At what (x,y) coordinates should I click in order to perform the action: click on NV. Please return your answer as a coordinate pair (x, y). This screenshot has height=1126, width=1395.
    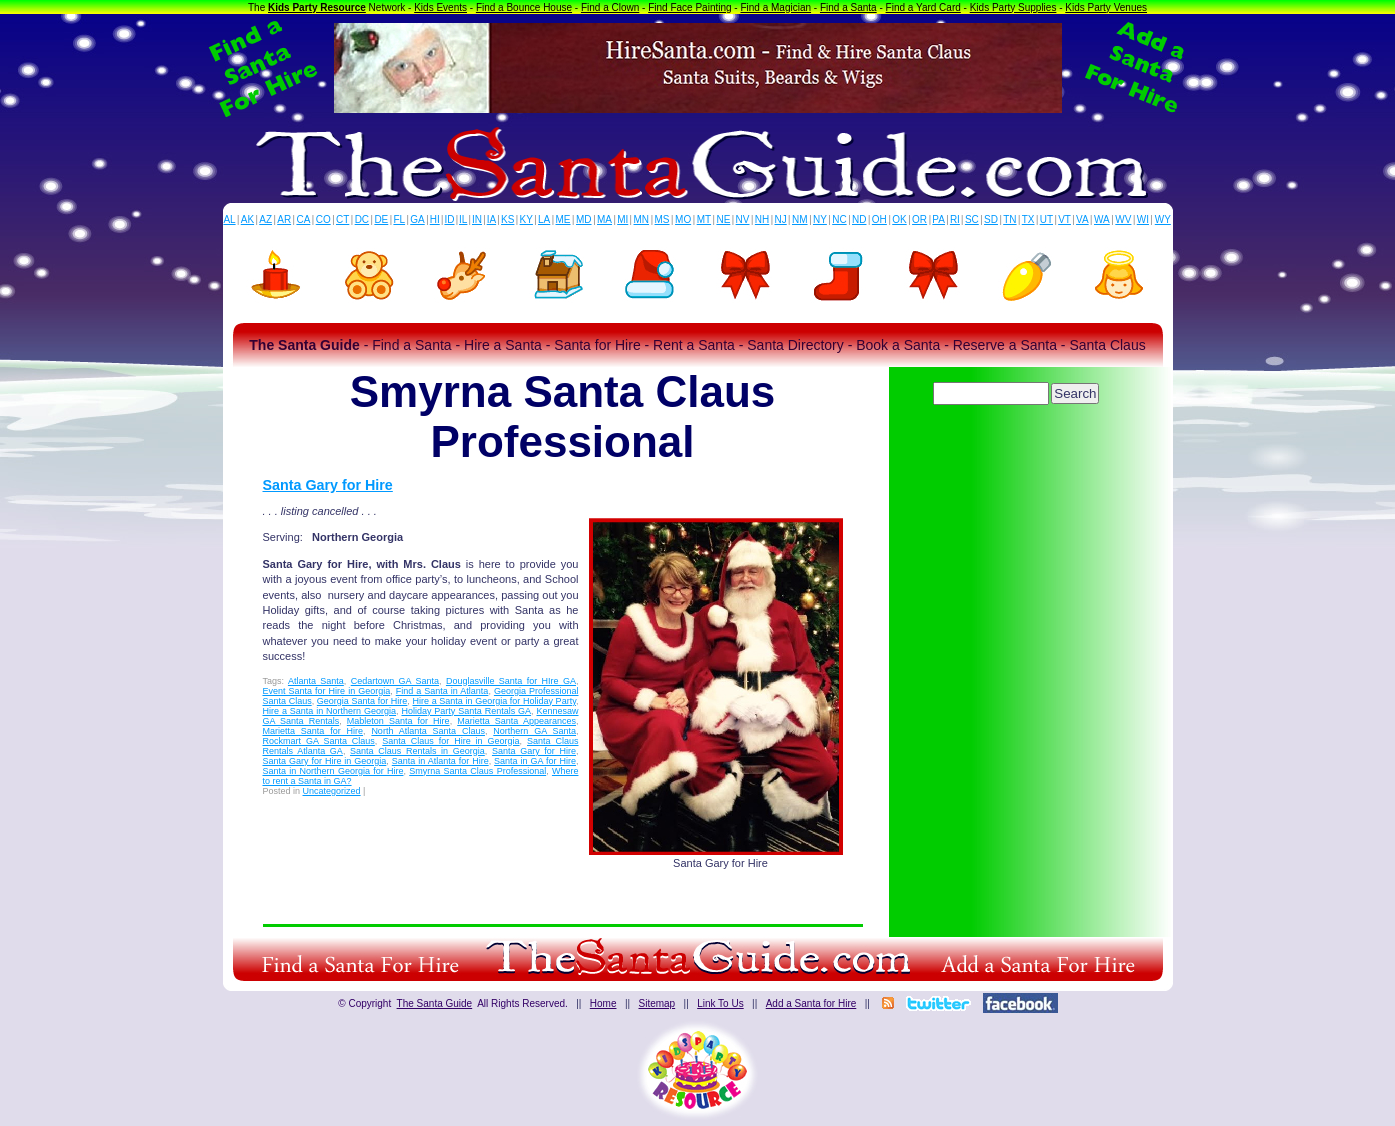
    Looking at the image, I should click on (743, 219).